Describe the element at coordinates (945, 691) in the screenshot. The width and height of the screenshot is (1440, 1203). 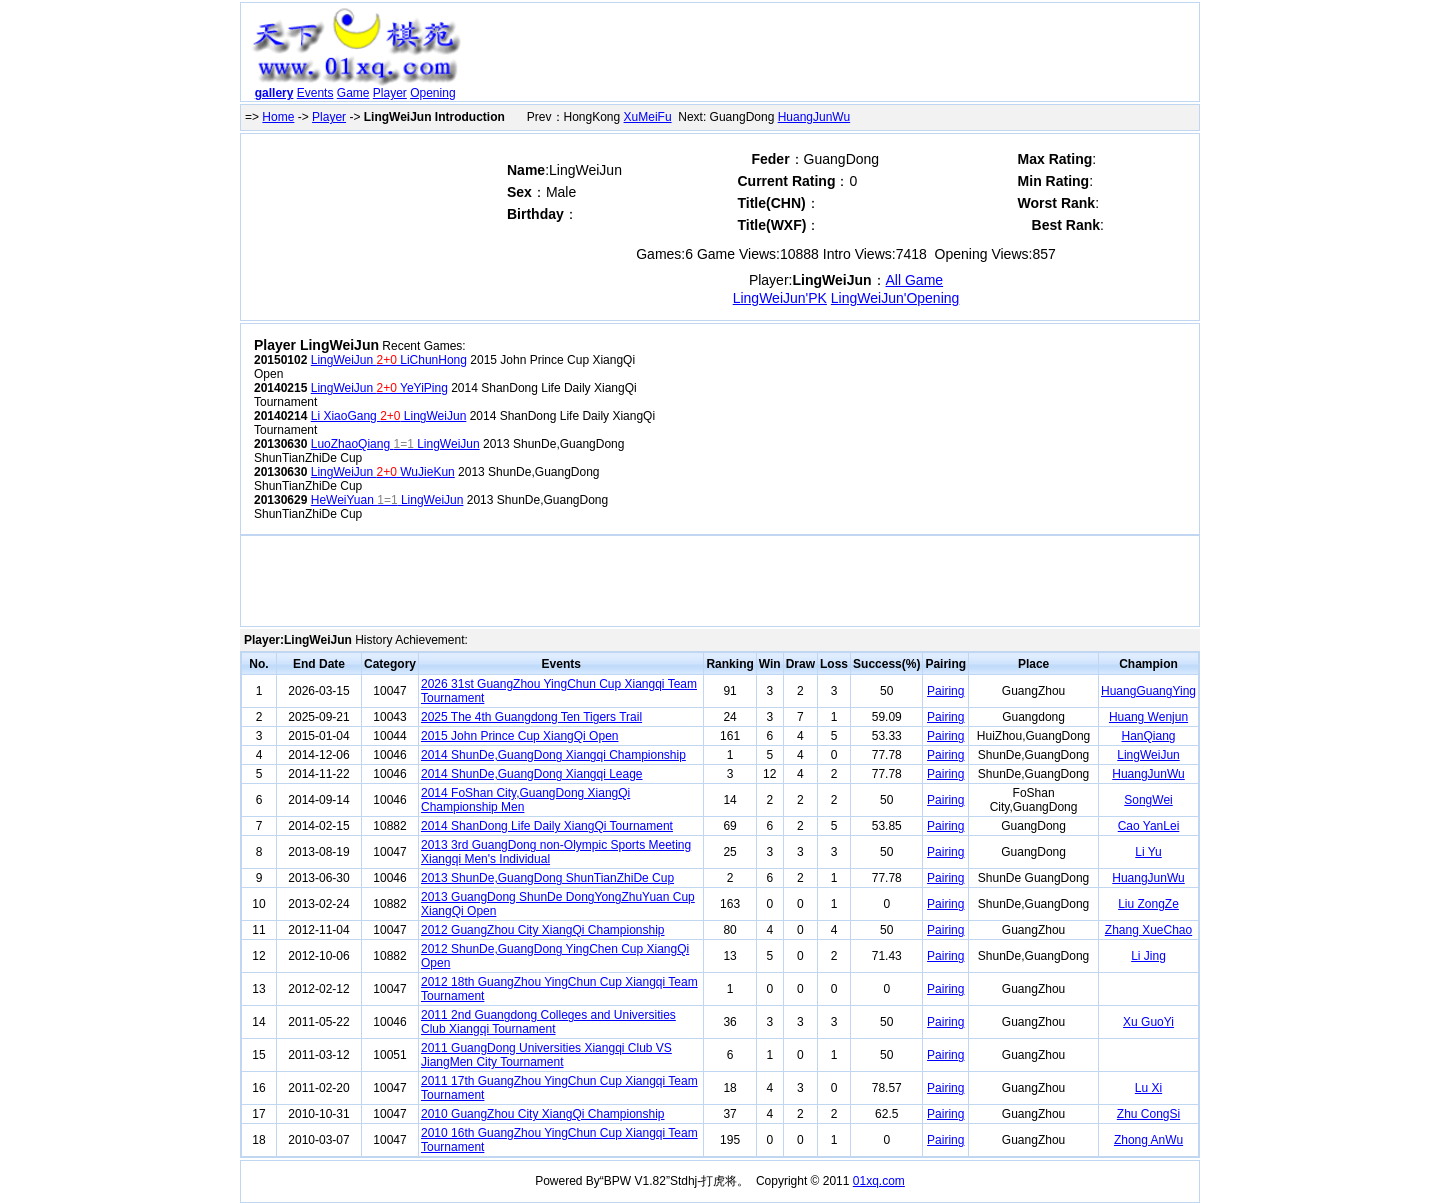
I see `Pairing` at that location.